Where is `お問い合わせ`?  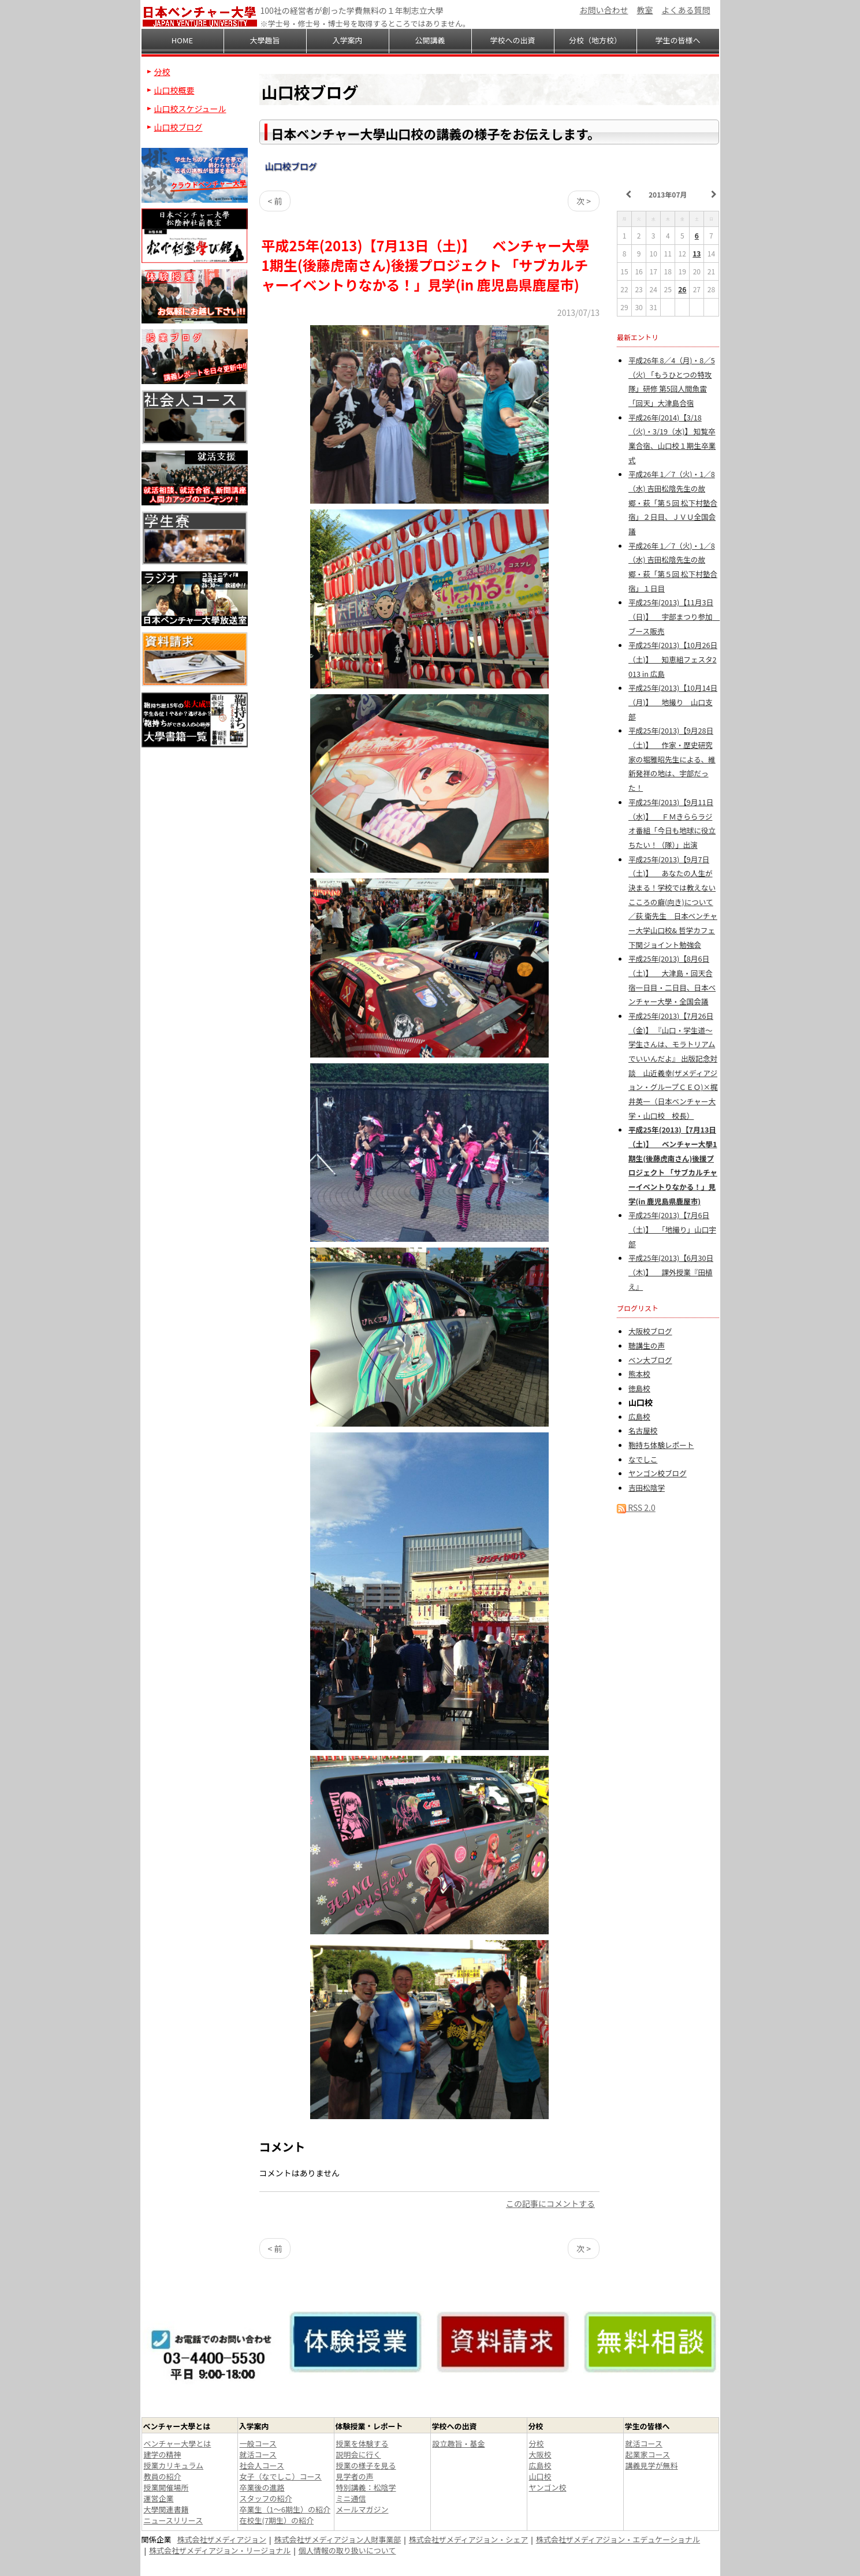
お問い合わせ is located at coordinates (604, 10).